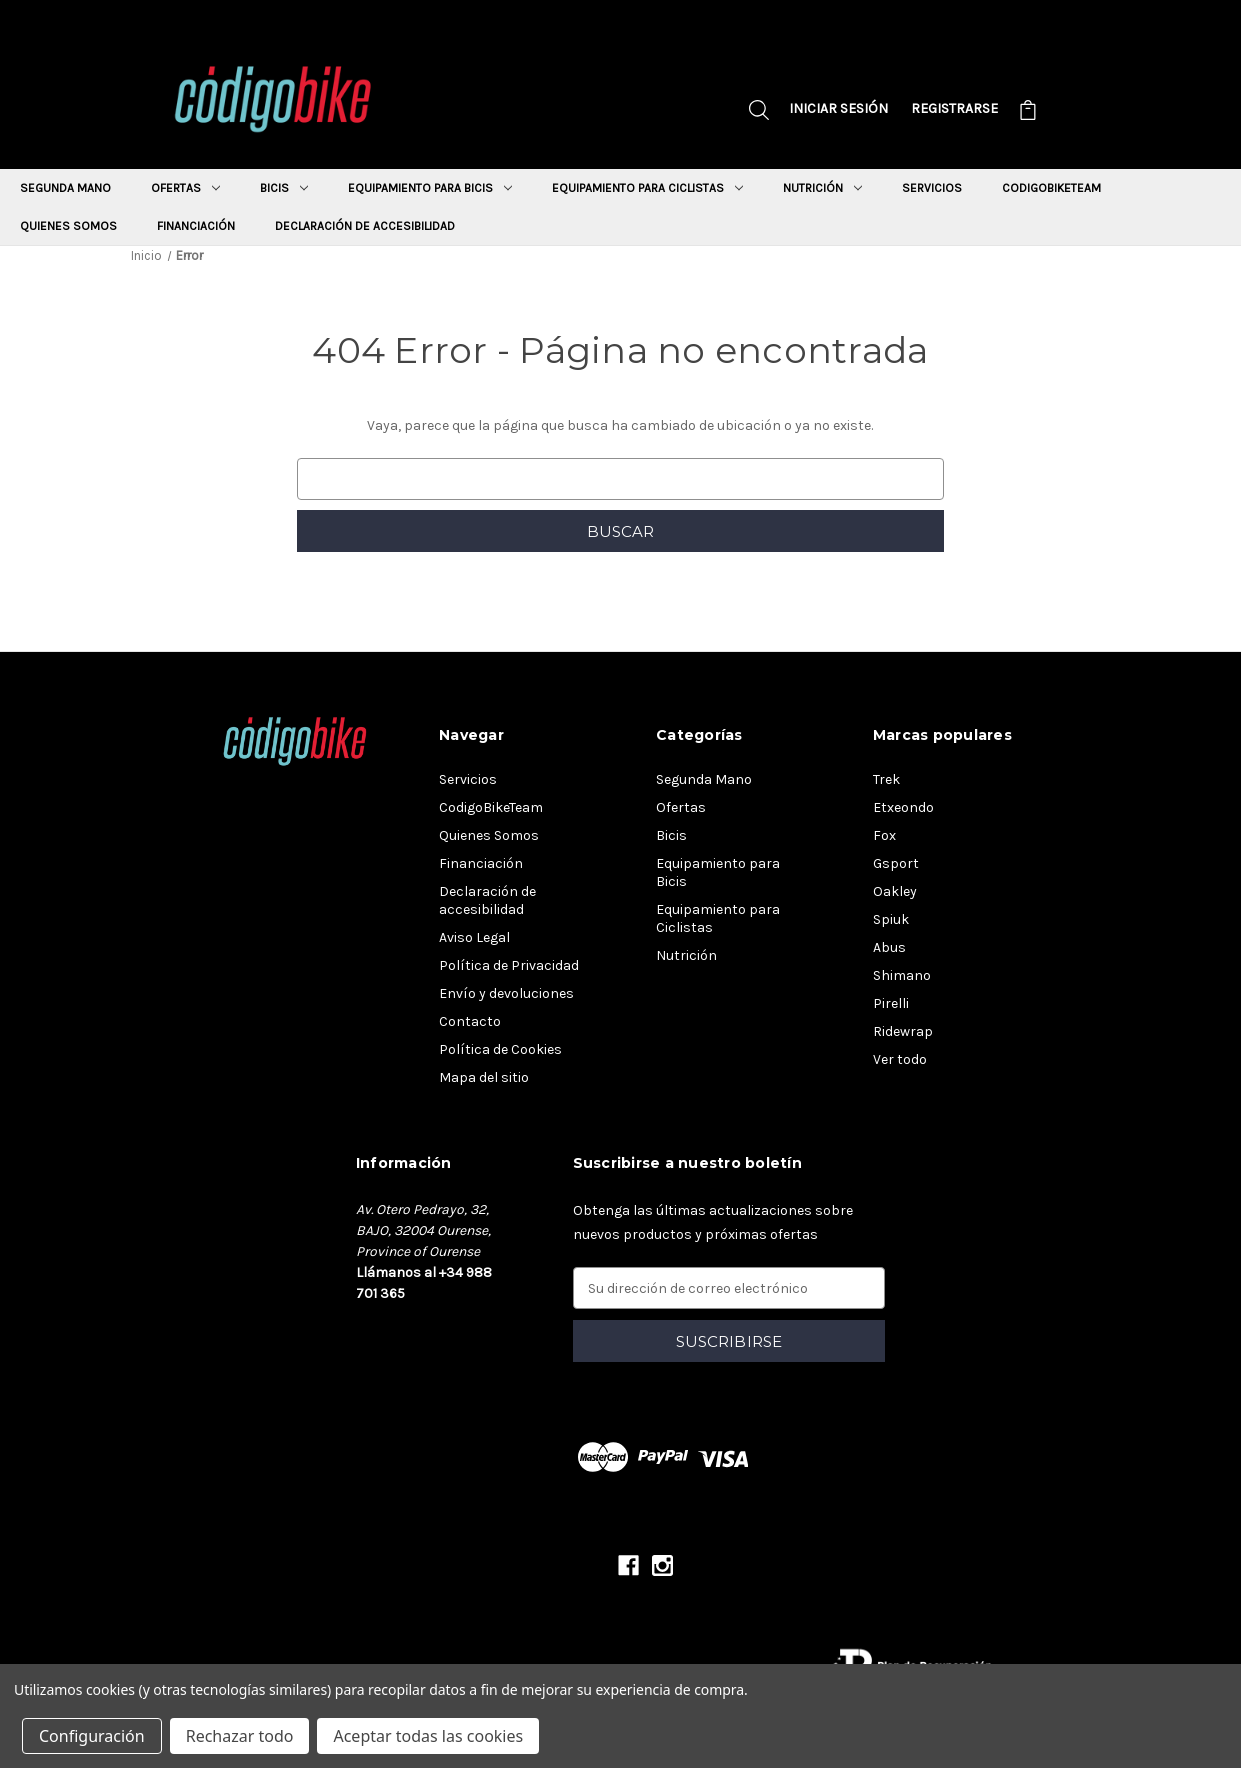 This screenshot has width=1241, height=1768. Describe the element at coordinates (506, 993) in the screenshot. I see `Envío y devoluciones` at that location.